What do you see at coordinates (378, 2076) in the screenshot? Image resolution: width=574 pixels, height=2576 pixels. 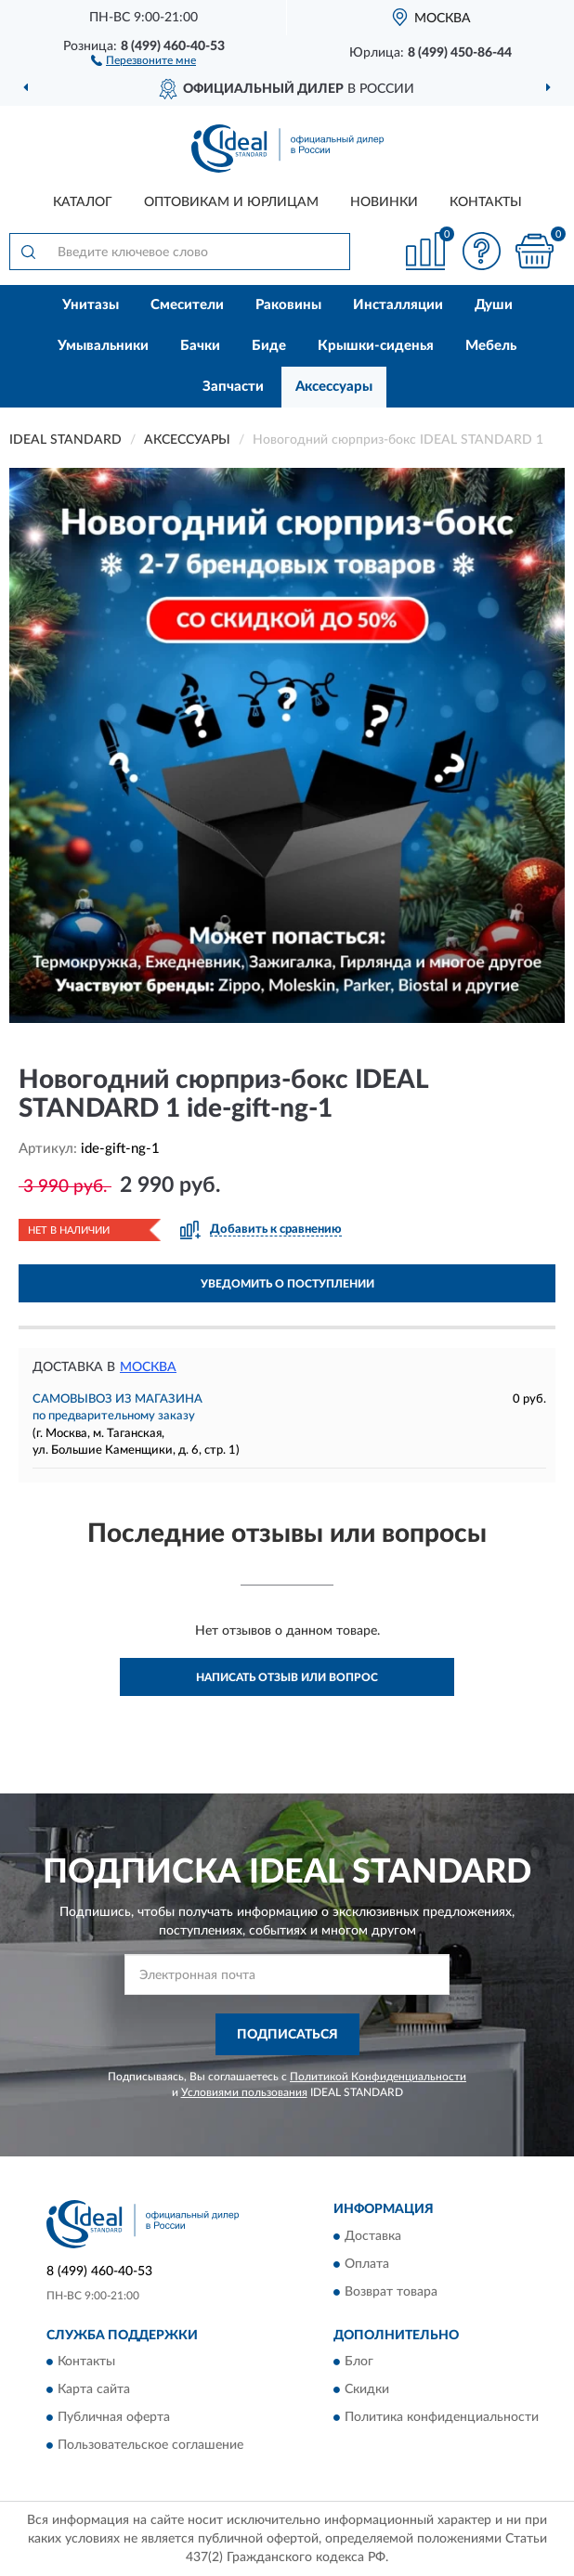 I see `Политикой Конфиденциальности` at bounding box center [378, 2076].